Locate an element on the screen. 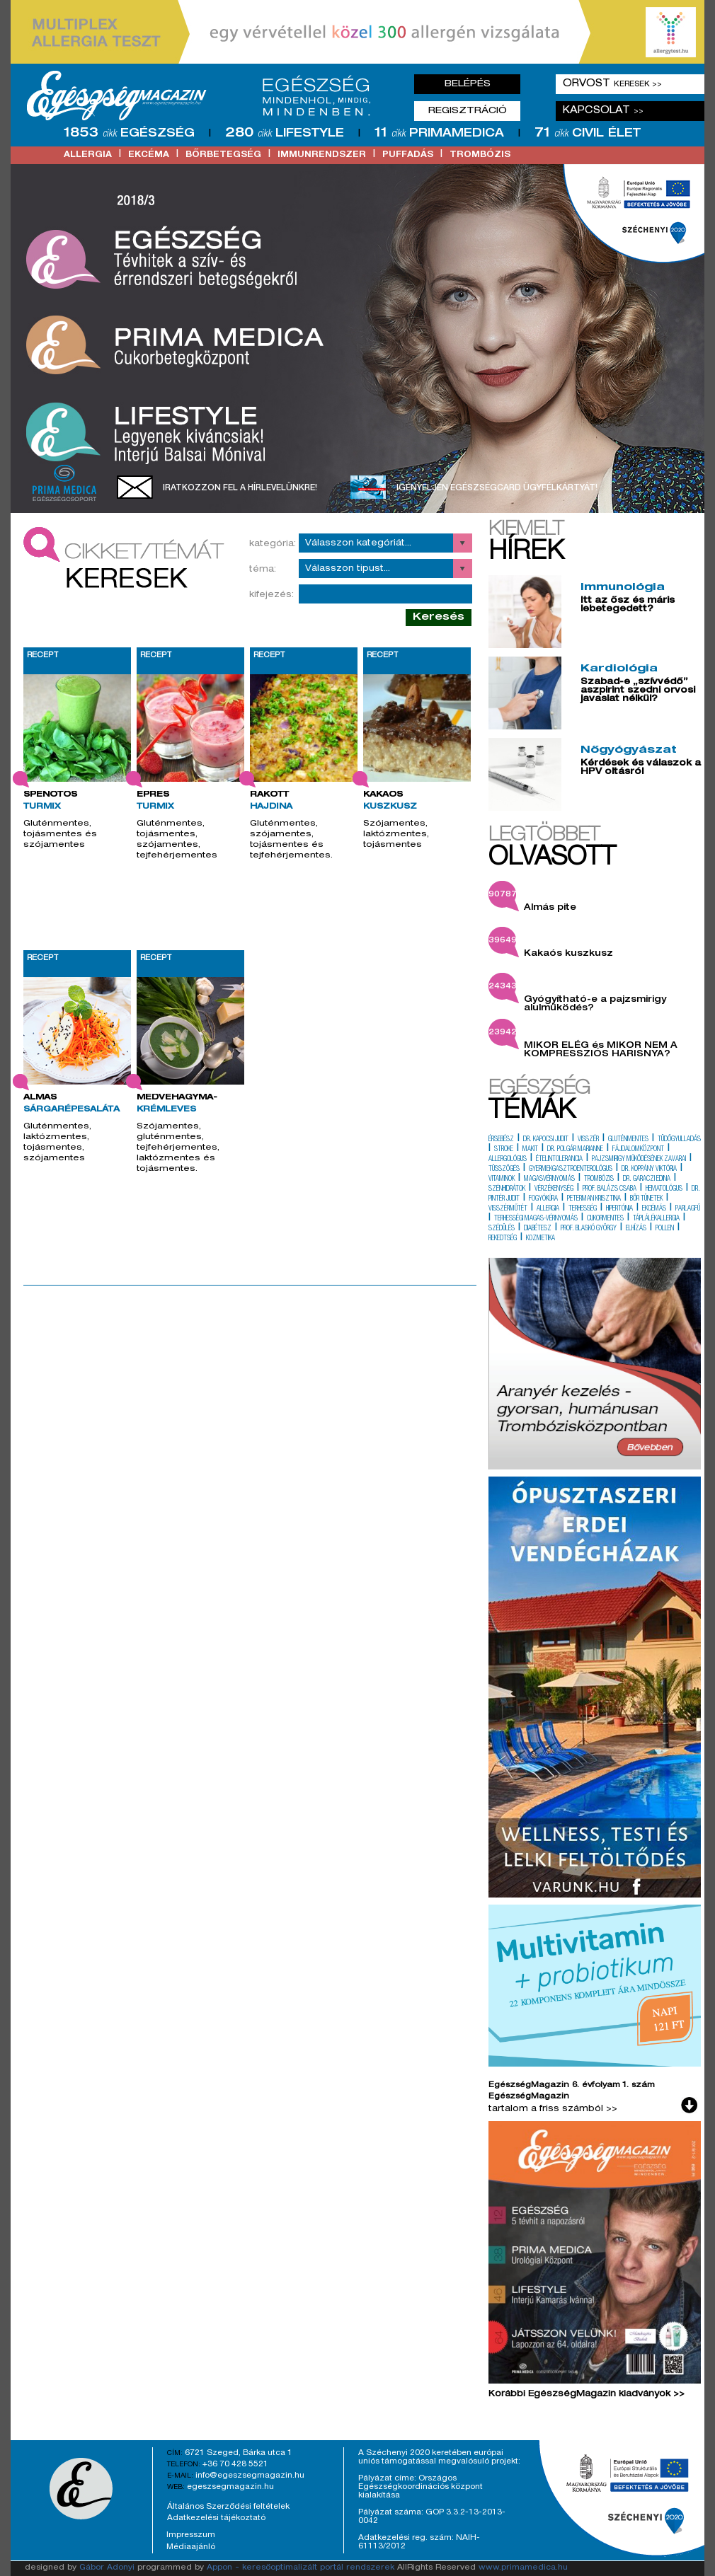  cukormentes is located at coordinates (605, 1219).